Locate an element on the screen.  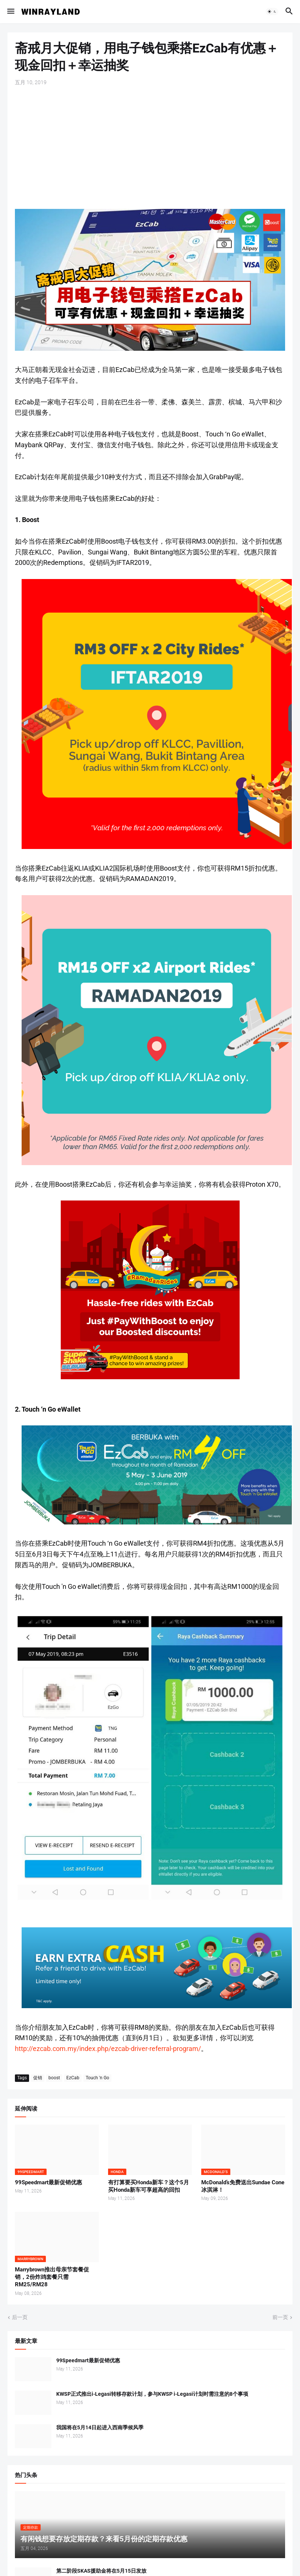
boost is located at coordinates (54, 2077).